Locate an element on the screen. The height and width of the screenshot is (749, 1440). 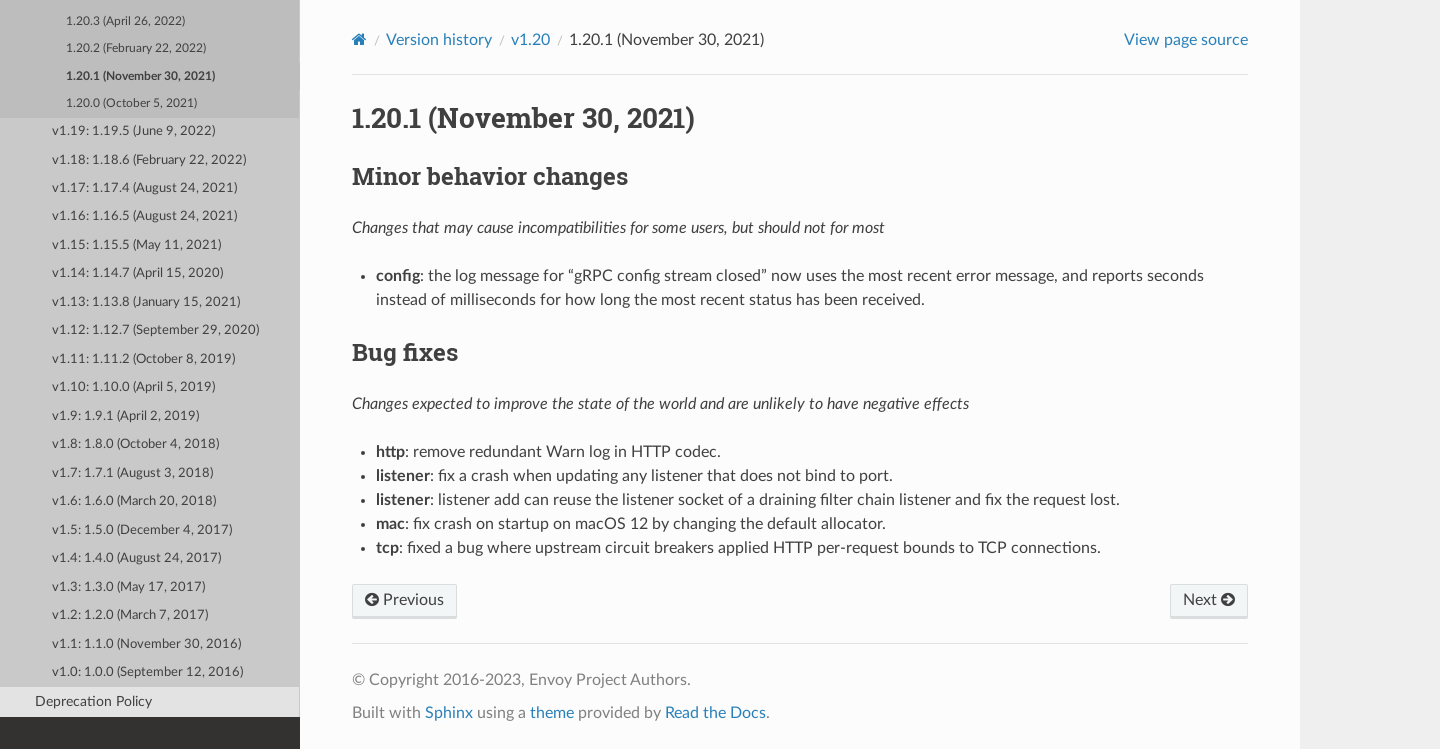
1.20.2 (February 22, 2022) is located at coordinates (136, 48).